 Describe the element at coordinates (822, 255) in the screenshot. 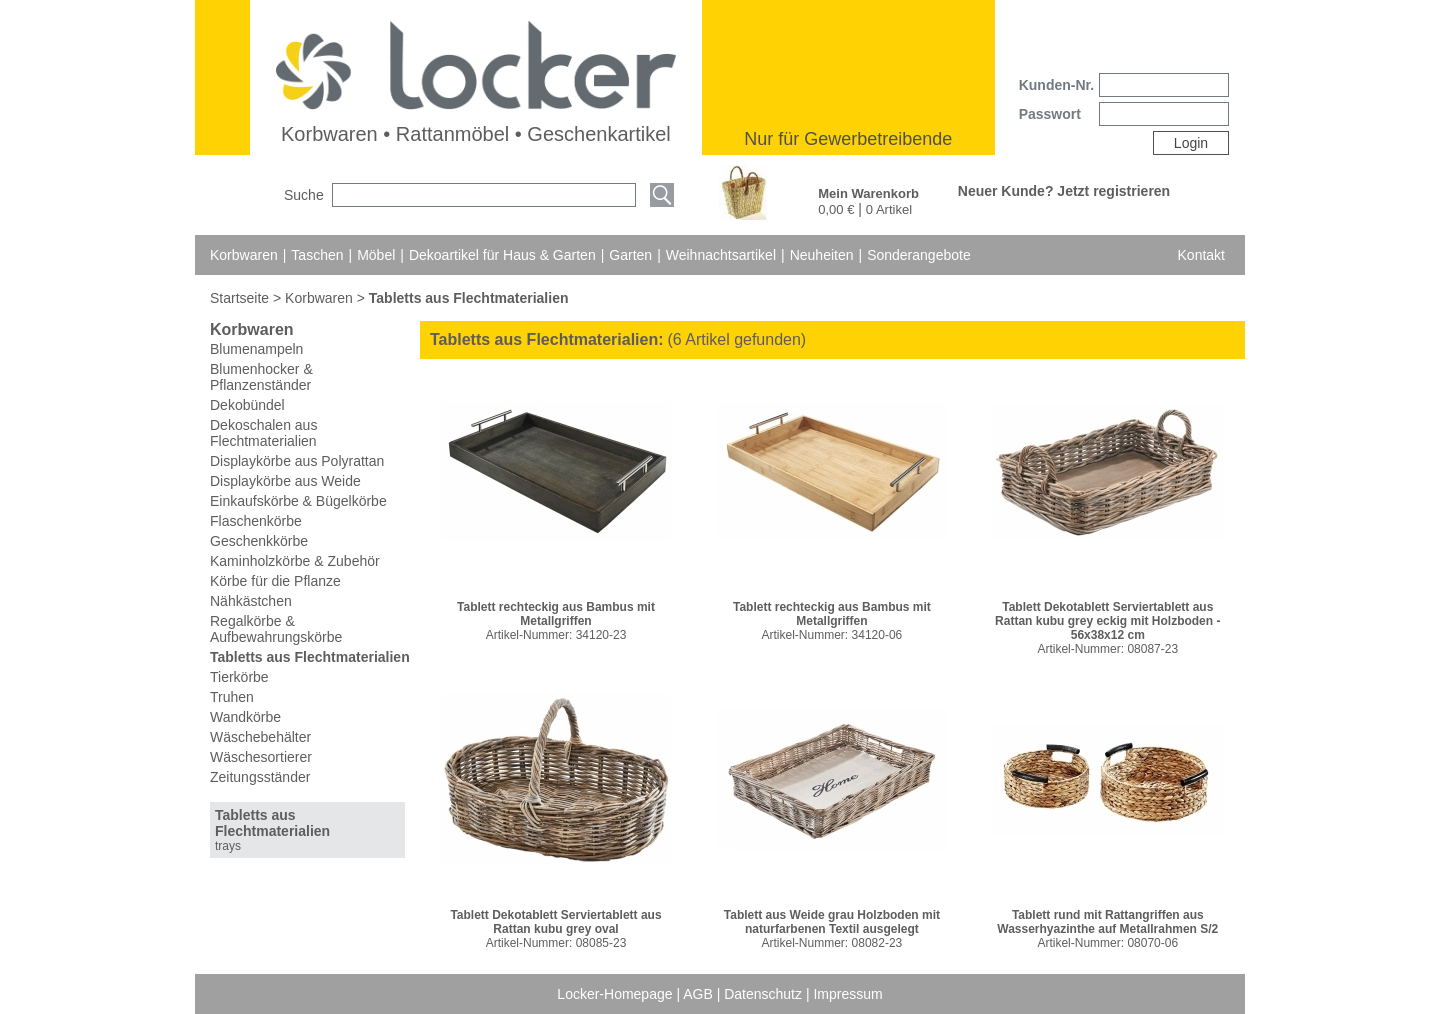

I see `Neuheiten` at that location.